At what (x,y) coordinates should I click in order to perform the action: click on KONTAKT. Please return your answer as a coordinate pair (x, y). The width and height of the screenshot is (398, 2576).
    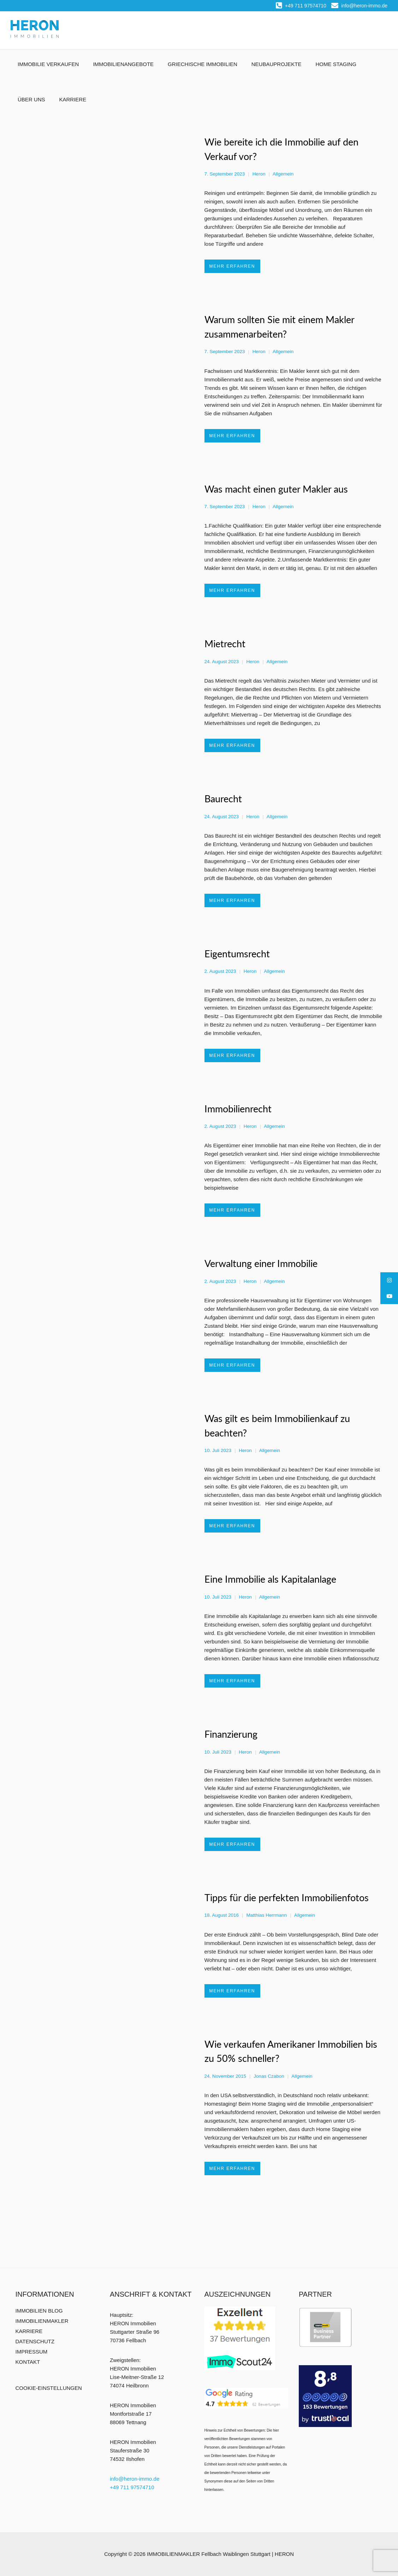
    Looking at the image, I should click on (28, 2362).